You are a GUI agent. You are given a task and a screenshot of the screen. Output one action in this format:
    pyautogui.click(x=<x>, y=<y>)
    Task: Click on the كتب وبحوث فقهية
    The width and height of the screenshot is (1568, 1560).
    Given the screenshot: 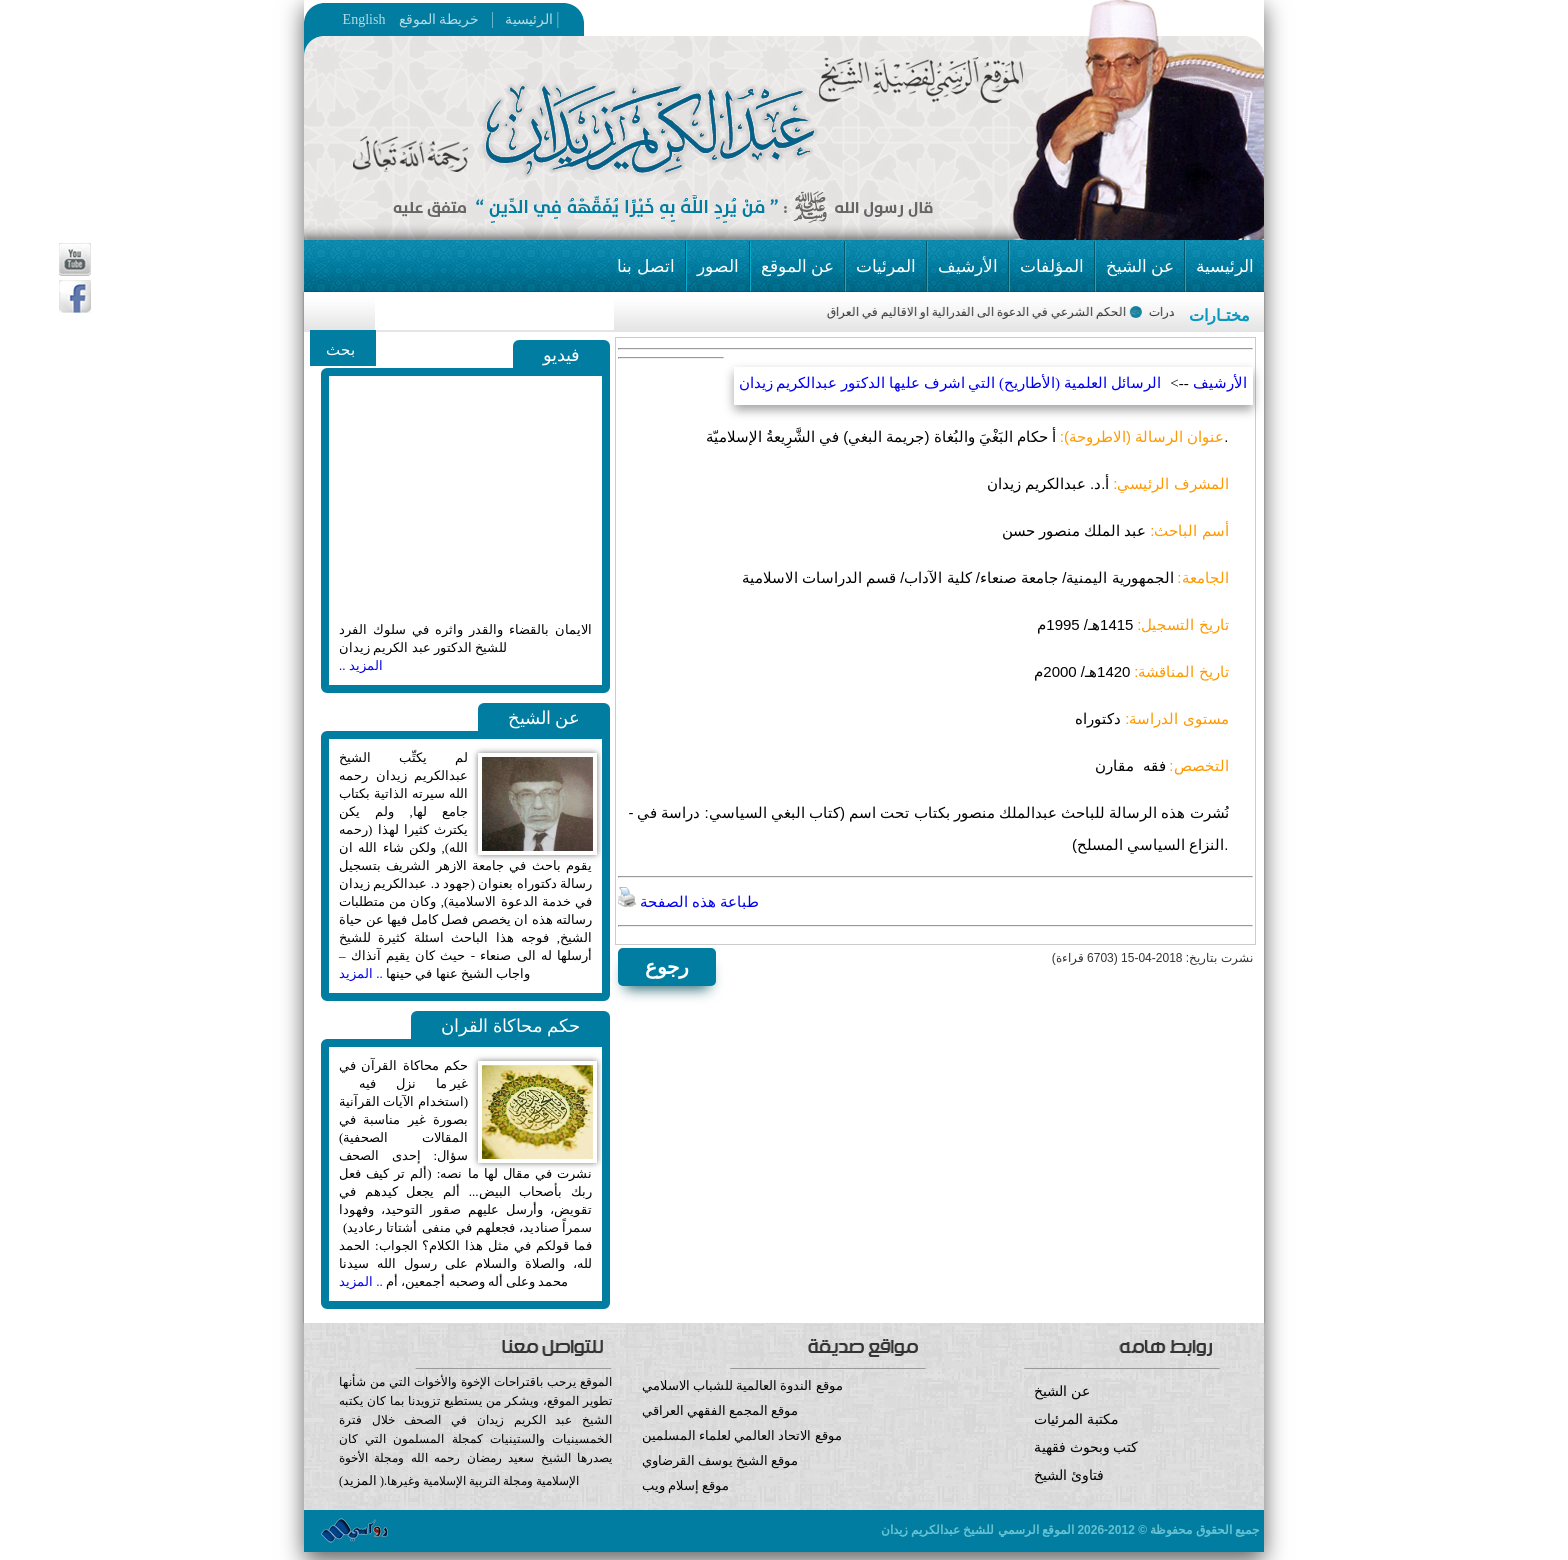 What is the action you would take?
    pyautogui.click(x=1086, y=1447)
    